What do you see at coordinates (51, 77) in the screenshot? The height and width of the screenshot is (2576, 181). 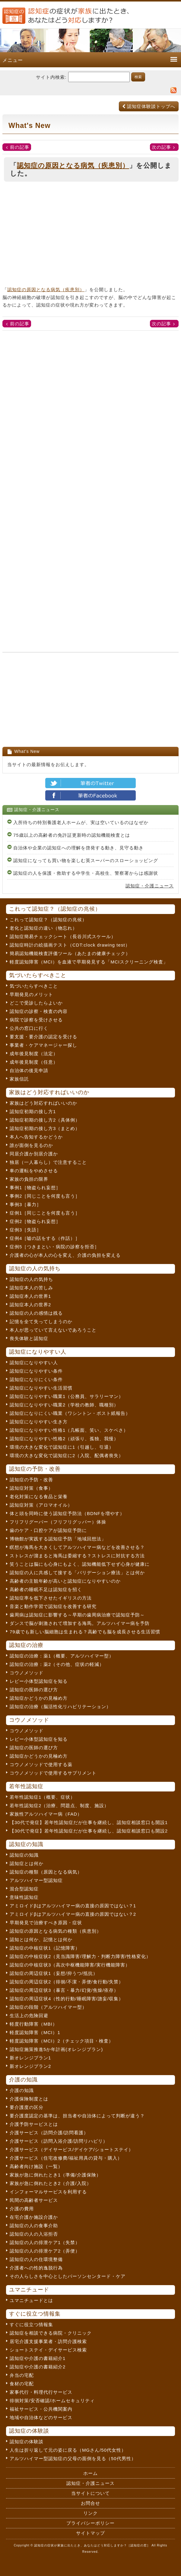 I see `サイト内検索:` at bounding box center [51, 77].